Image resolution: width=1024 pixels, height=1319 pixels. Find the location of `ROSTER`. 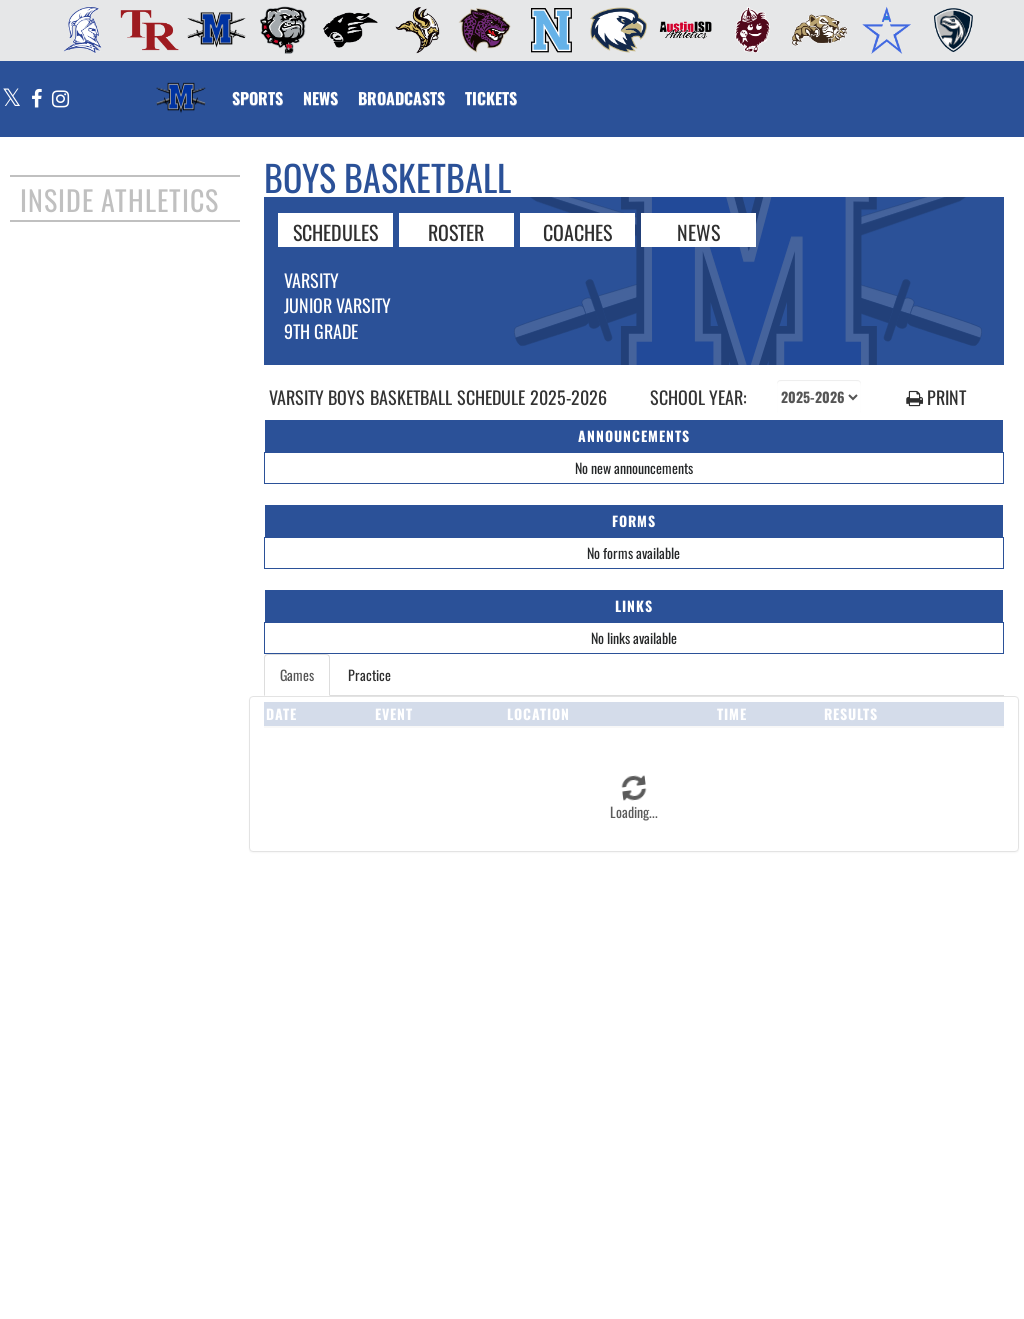

ROSTER is located at coordinates (456, 231).